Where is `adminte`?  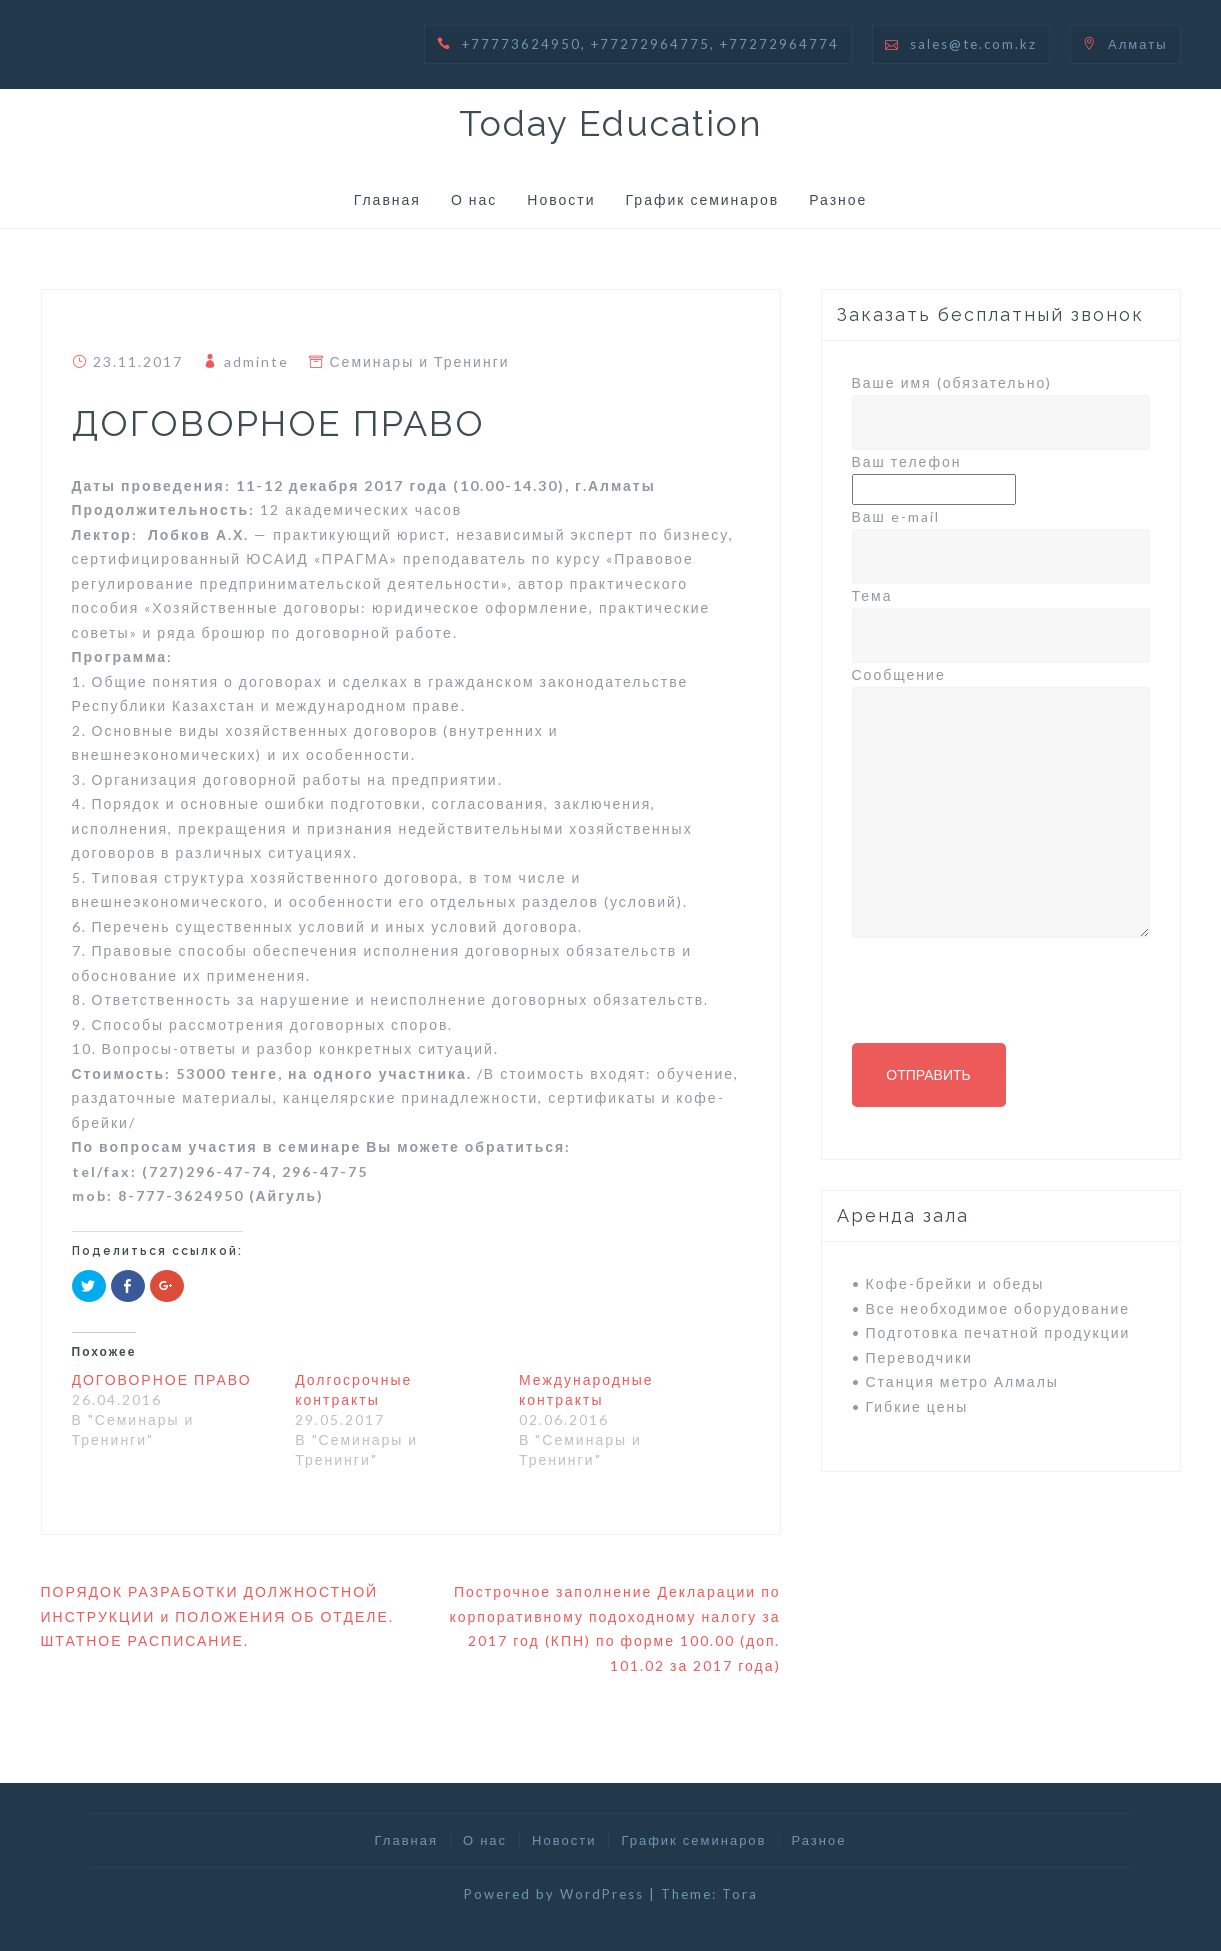
adminte is located at coordinates (256, 361).